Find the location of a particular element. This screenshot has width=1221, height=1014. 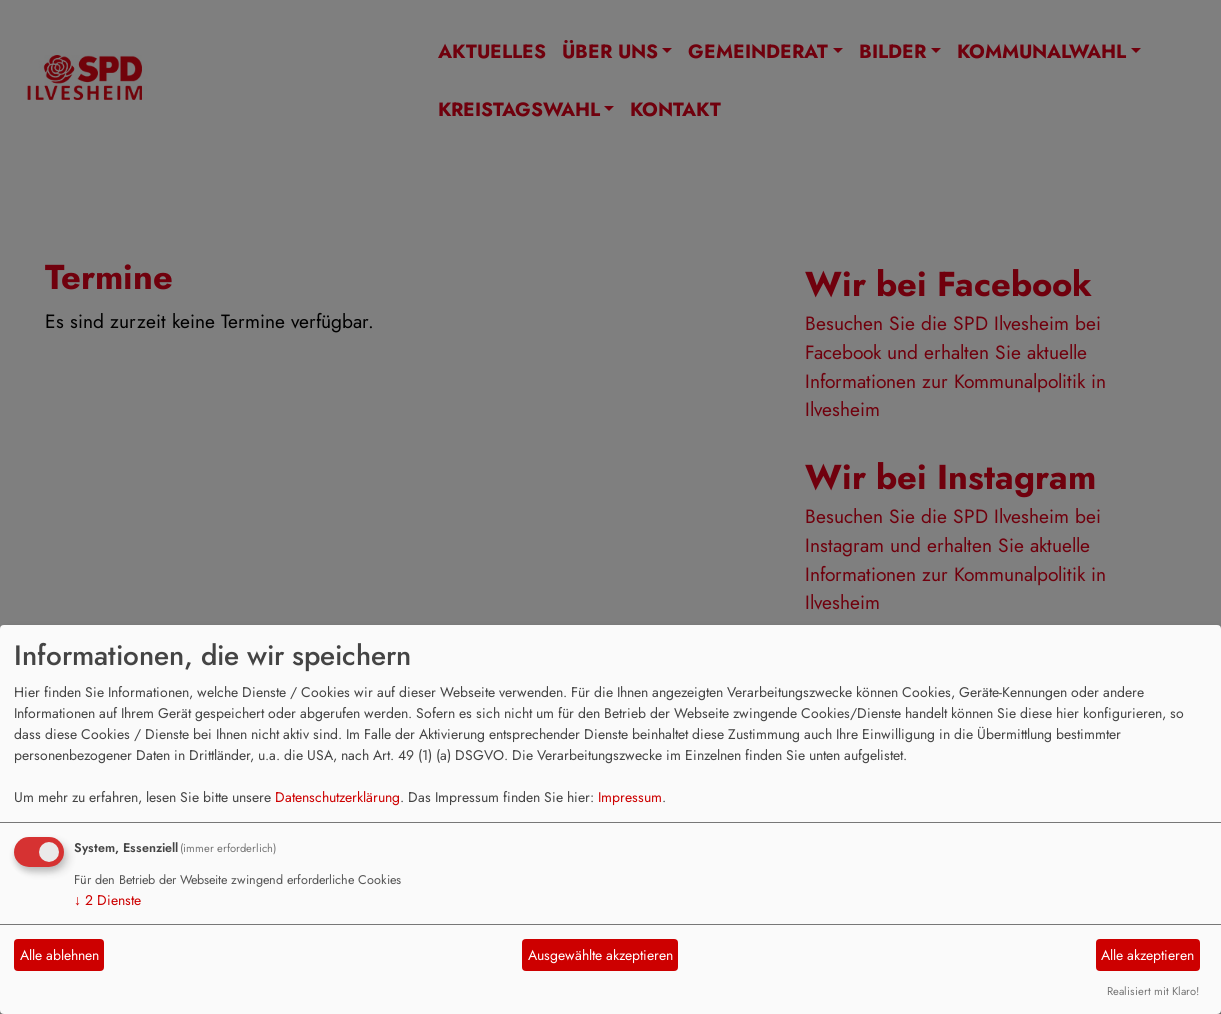

Alle akzeptieren is located at coordinates (1147, 955).